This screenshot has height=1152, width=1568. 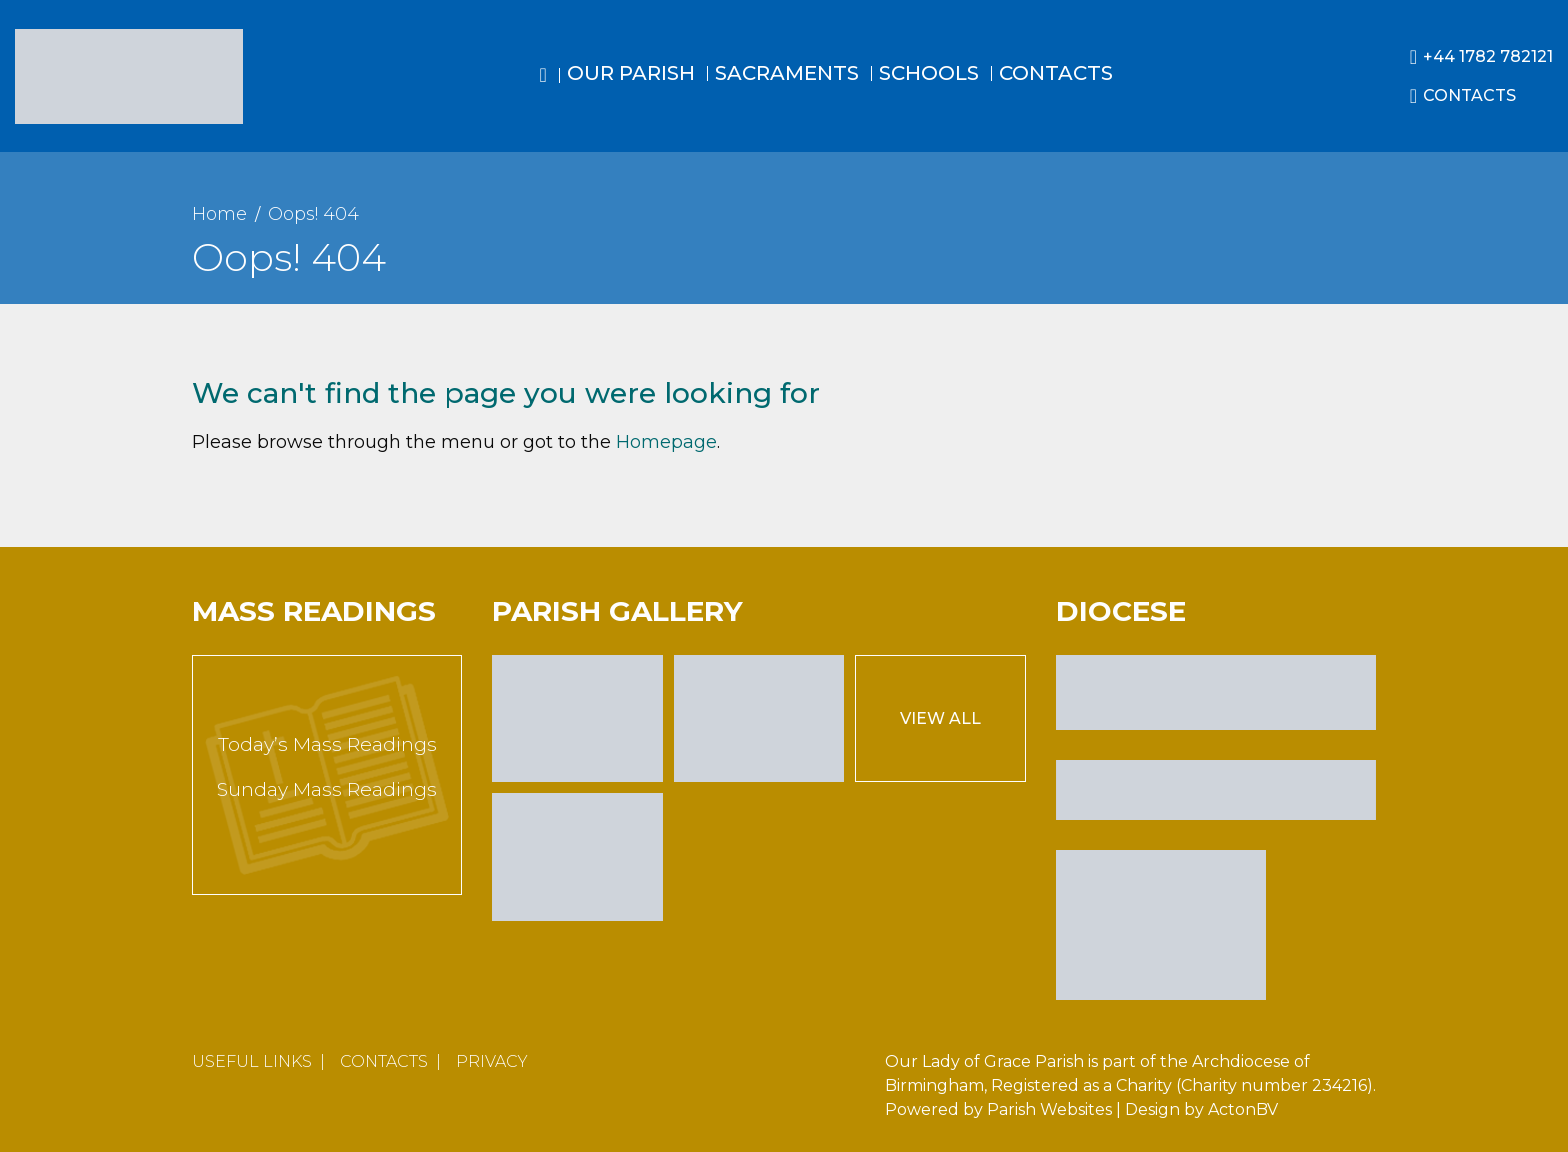 I want to click on Sacraments, so click(x=787, y=73).